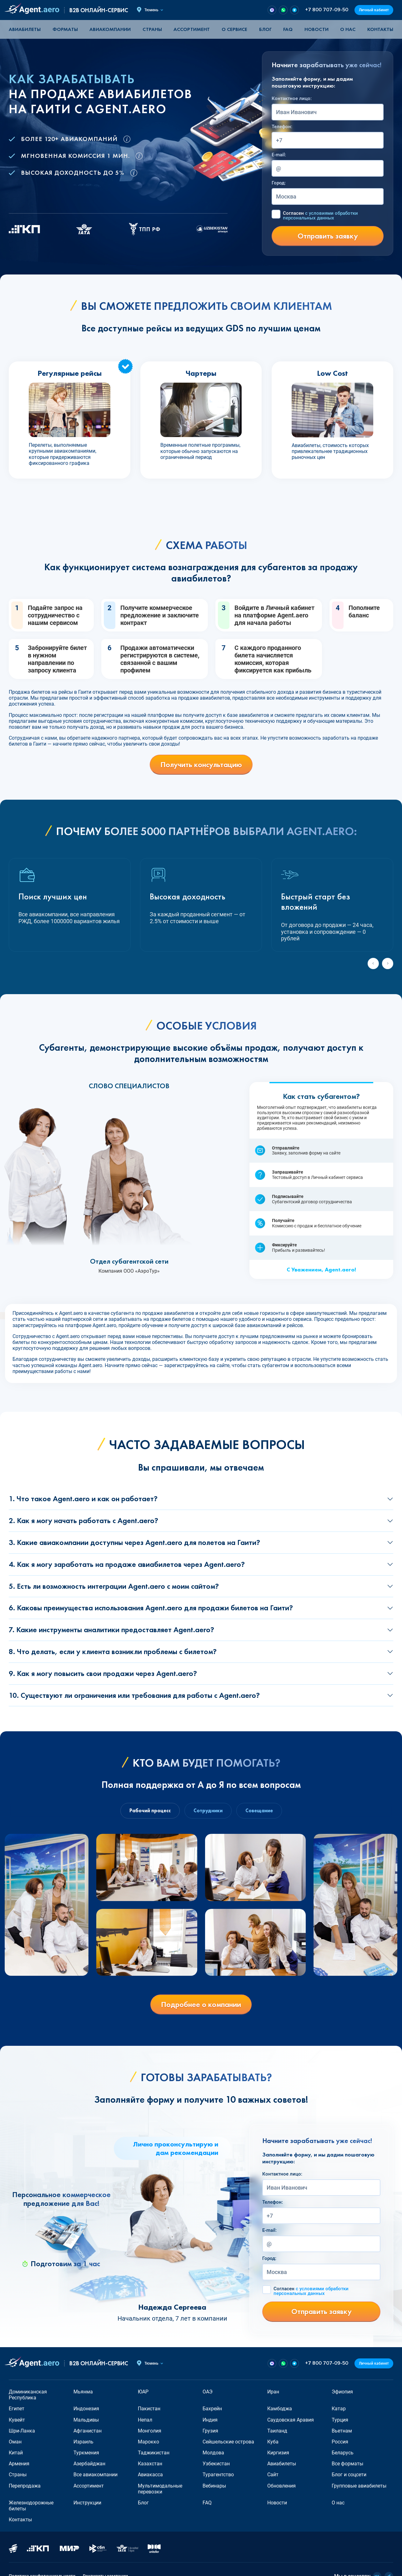 Image resolution: width=402 pixels, height=2576 pixels. I want to click on Сейшельские острова, so click(228, 2442).